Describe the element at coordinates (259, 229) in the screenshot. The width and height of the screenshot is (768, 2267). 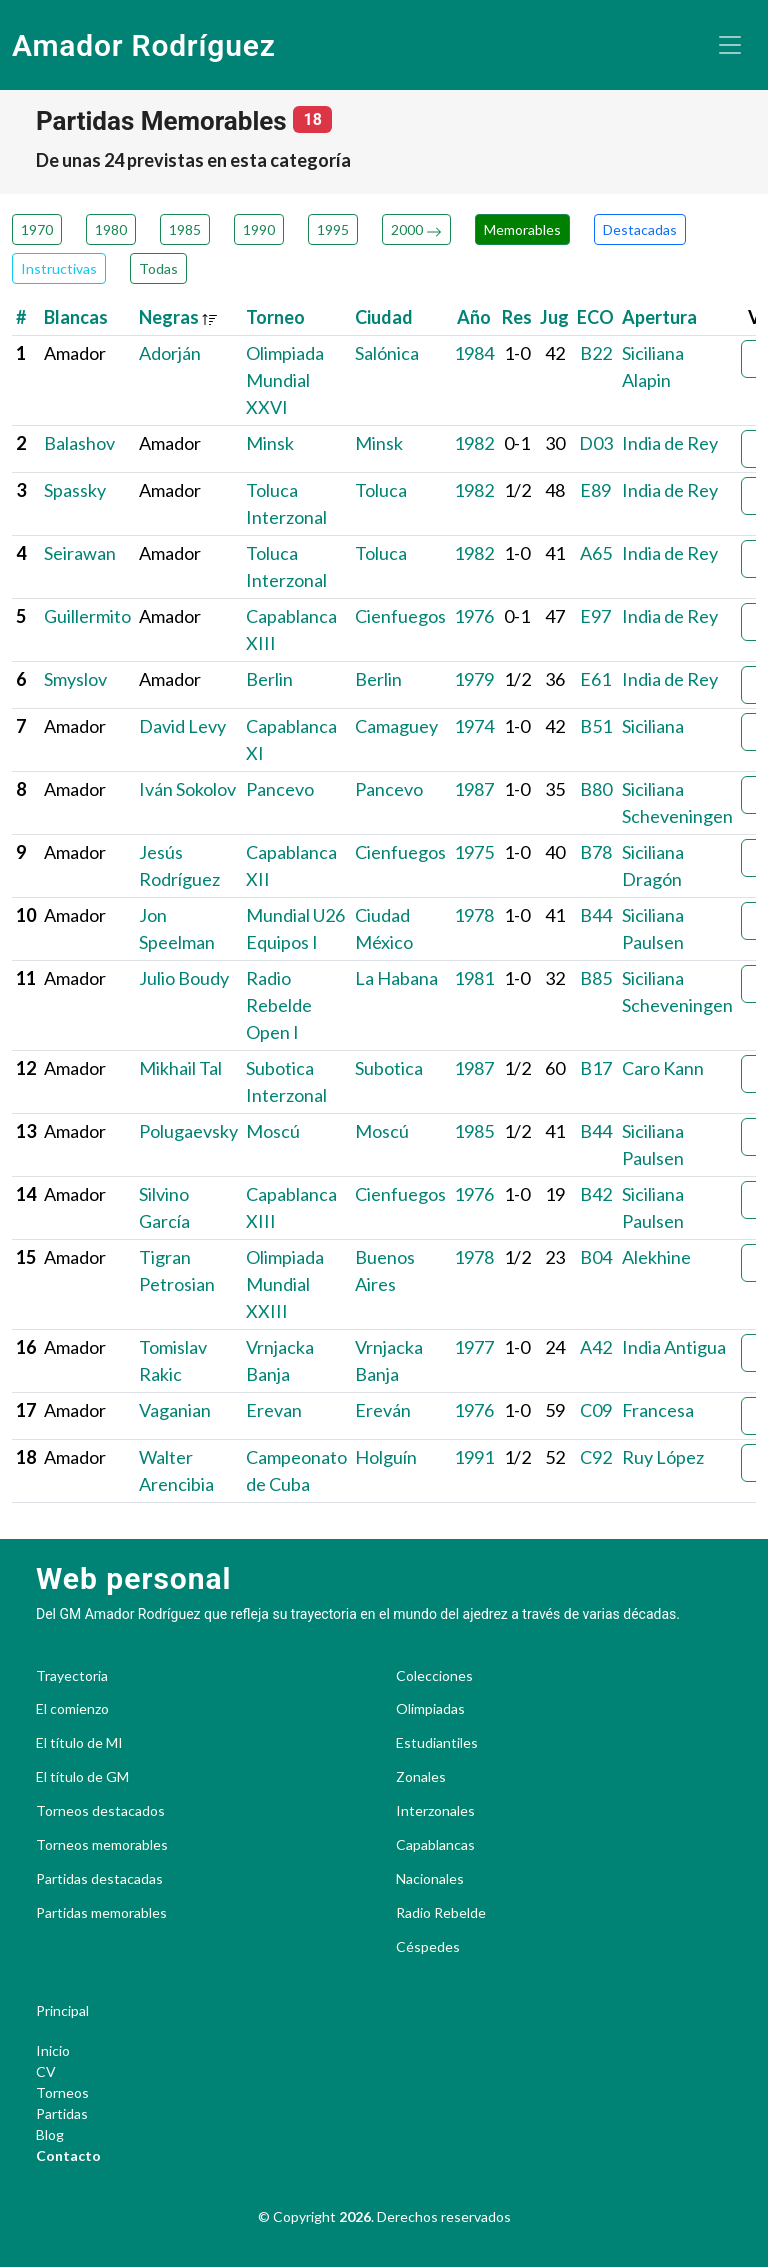
I see `1990` at that location.